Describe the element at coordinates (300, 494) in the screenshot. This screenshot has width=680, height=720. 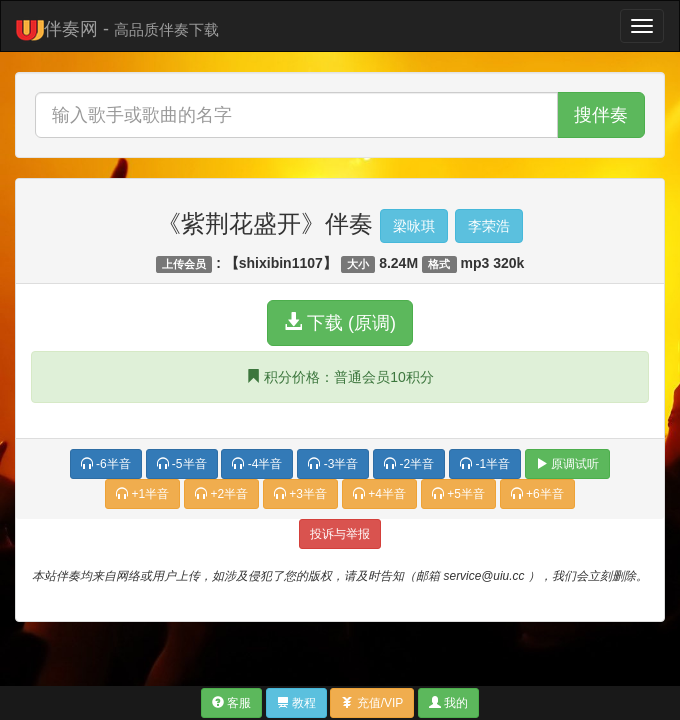
I see `+3半音` at that location.